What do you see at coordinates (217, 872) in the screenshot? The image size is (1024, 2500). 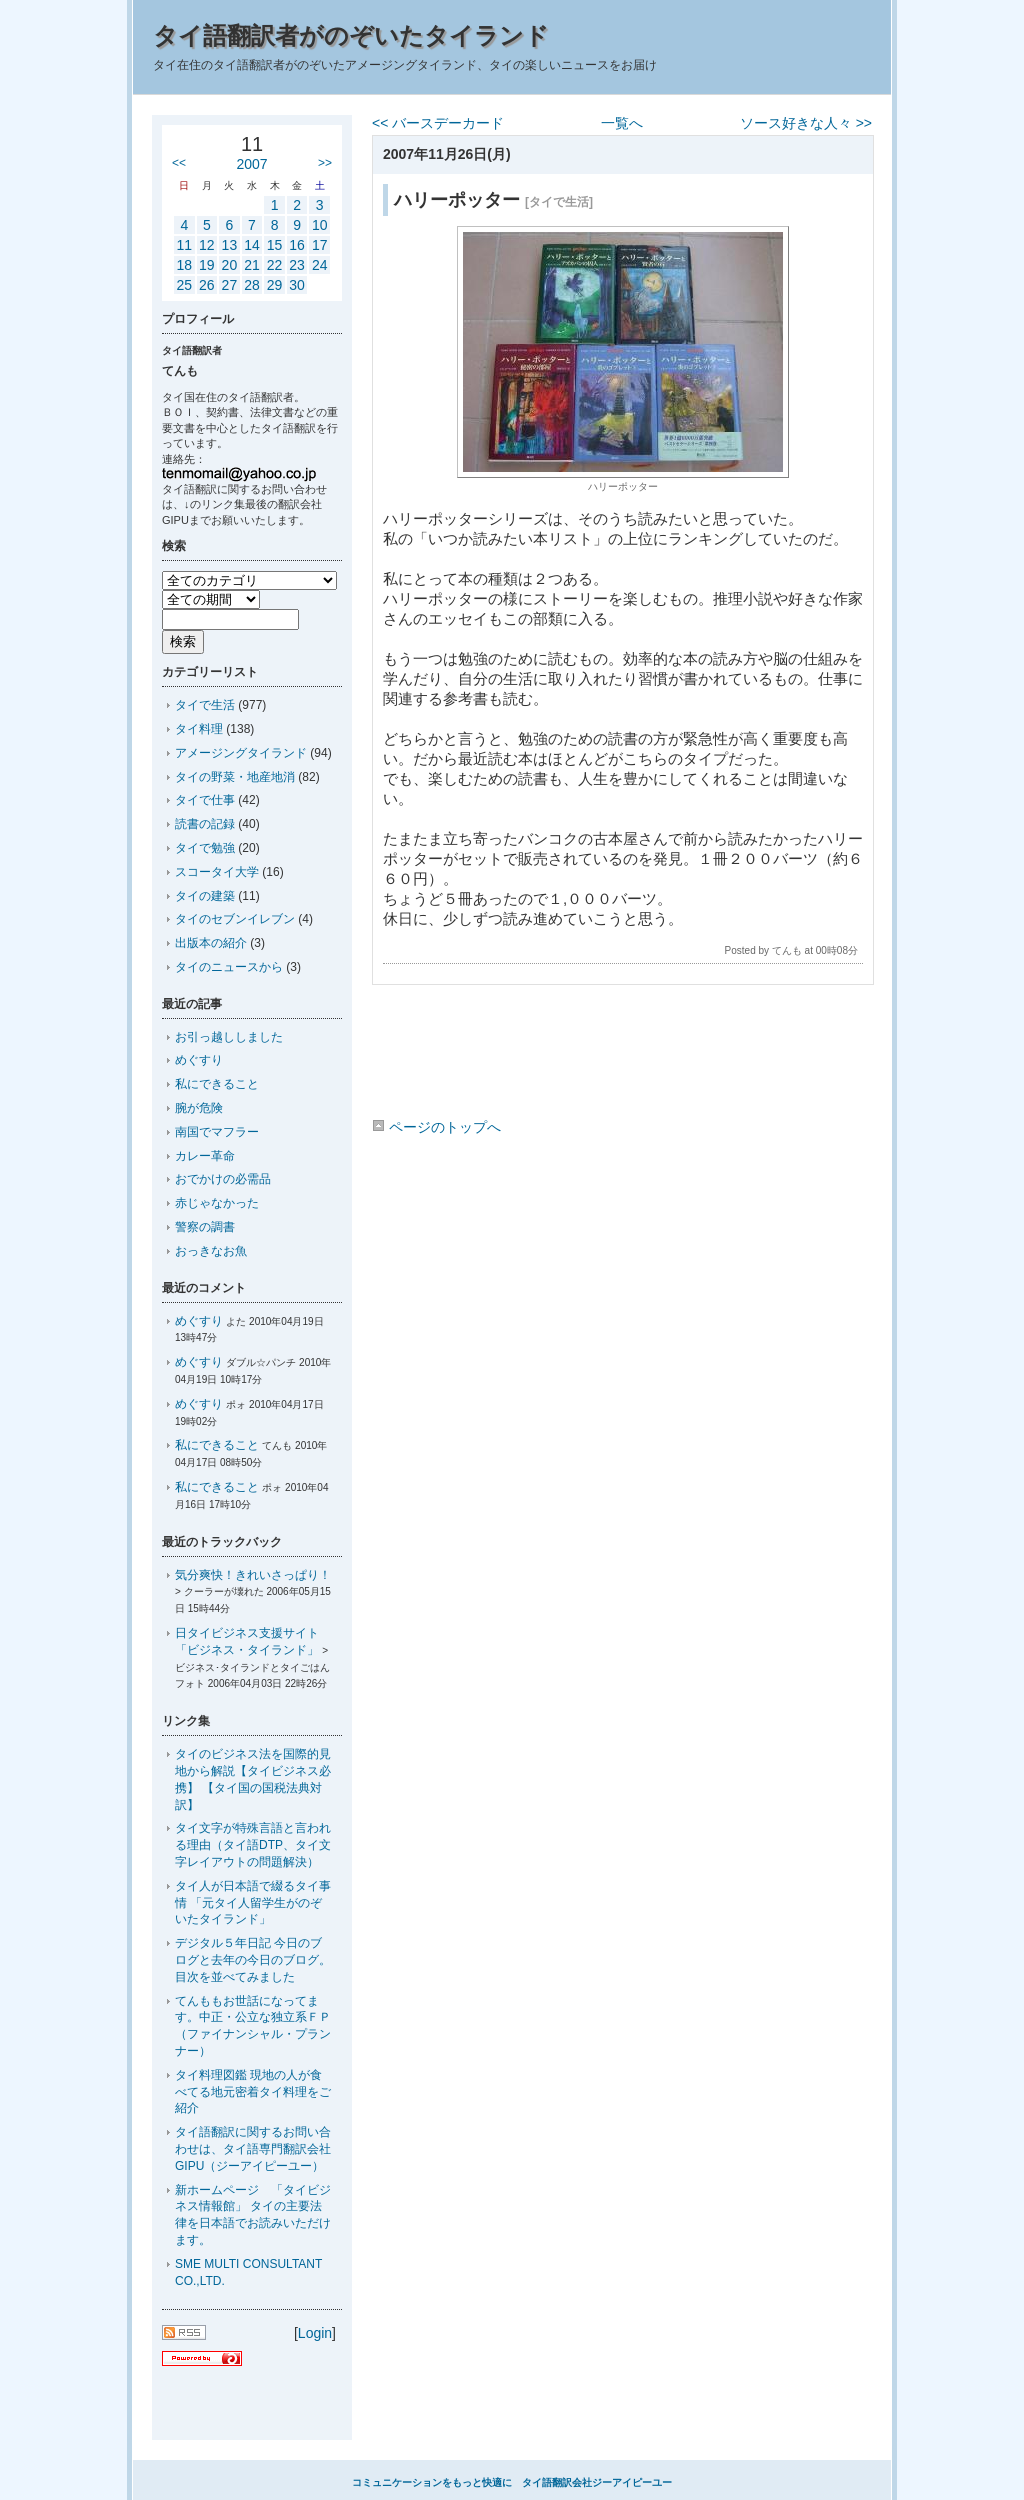 I see `スコータイ大学` at bounding box center [217, 872].